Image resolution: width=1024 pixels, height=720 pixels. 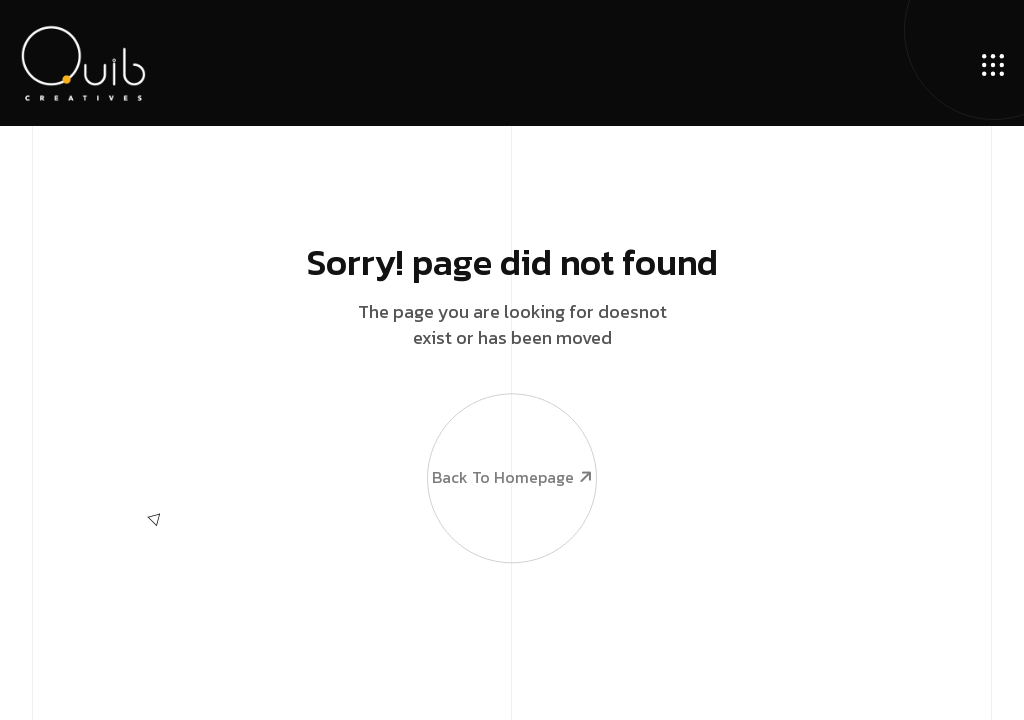 I want to click on Back To Homepage, so click(x=511, y=440).